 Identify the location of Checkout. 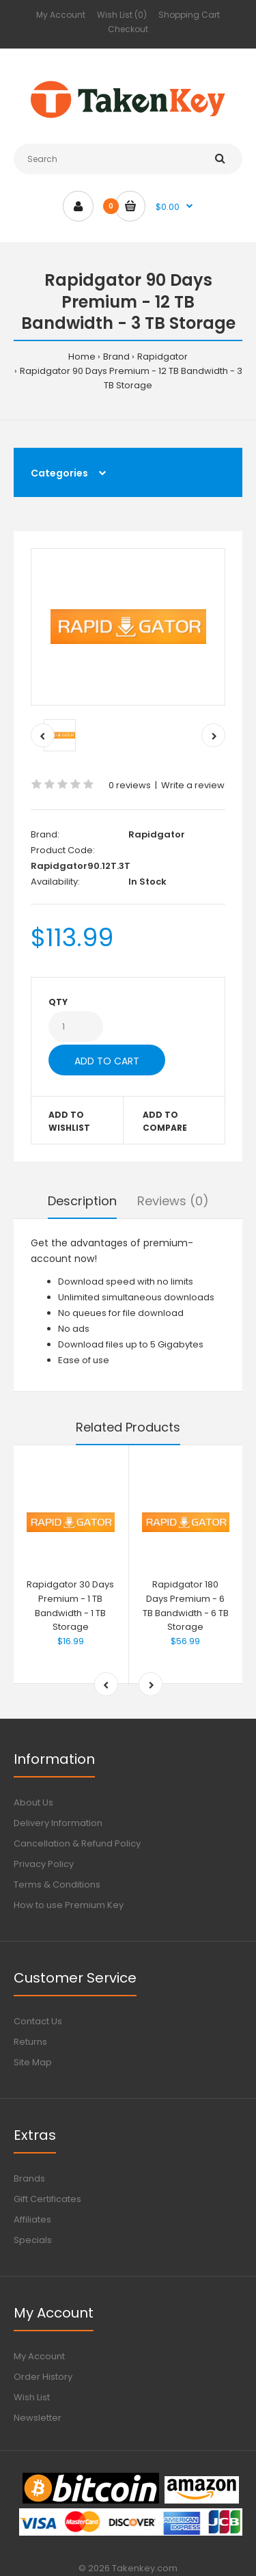
(128, 29).